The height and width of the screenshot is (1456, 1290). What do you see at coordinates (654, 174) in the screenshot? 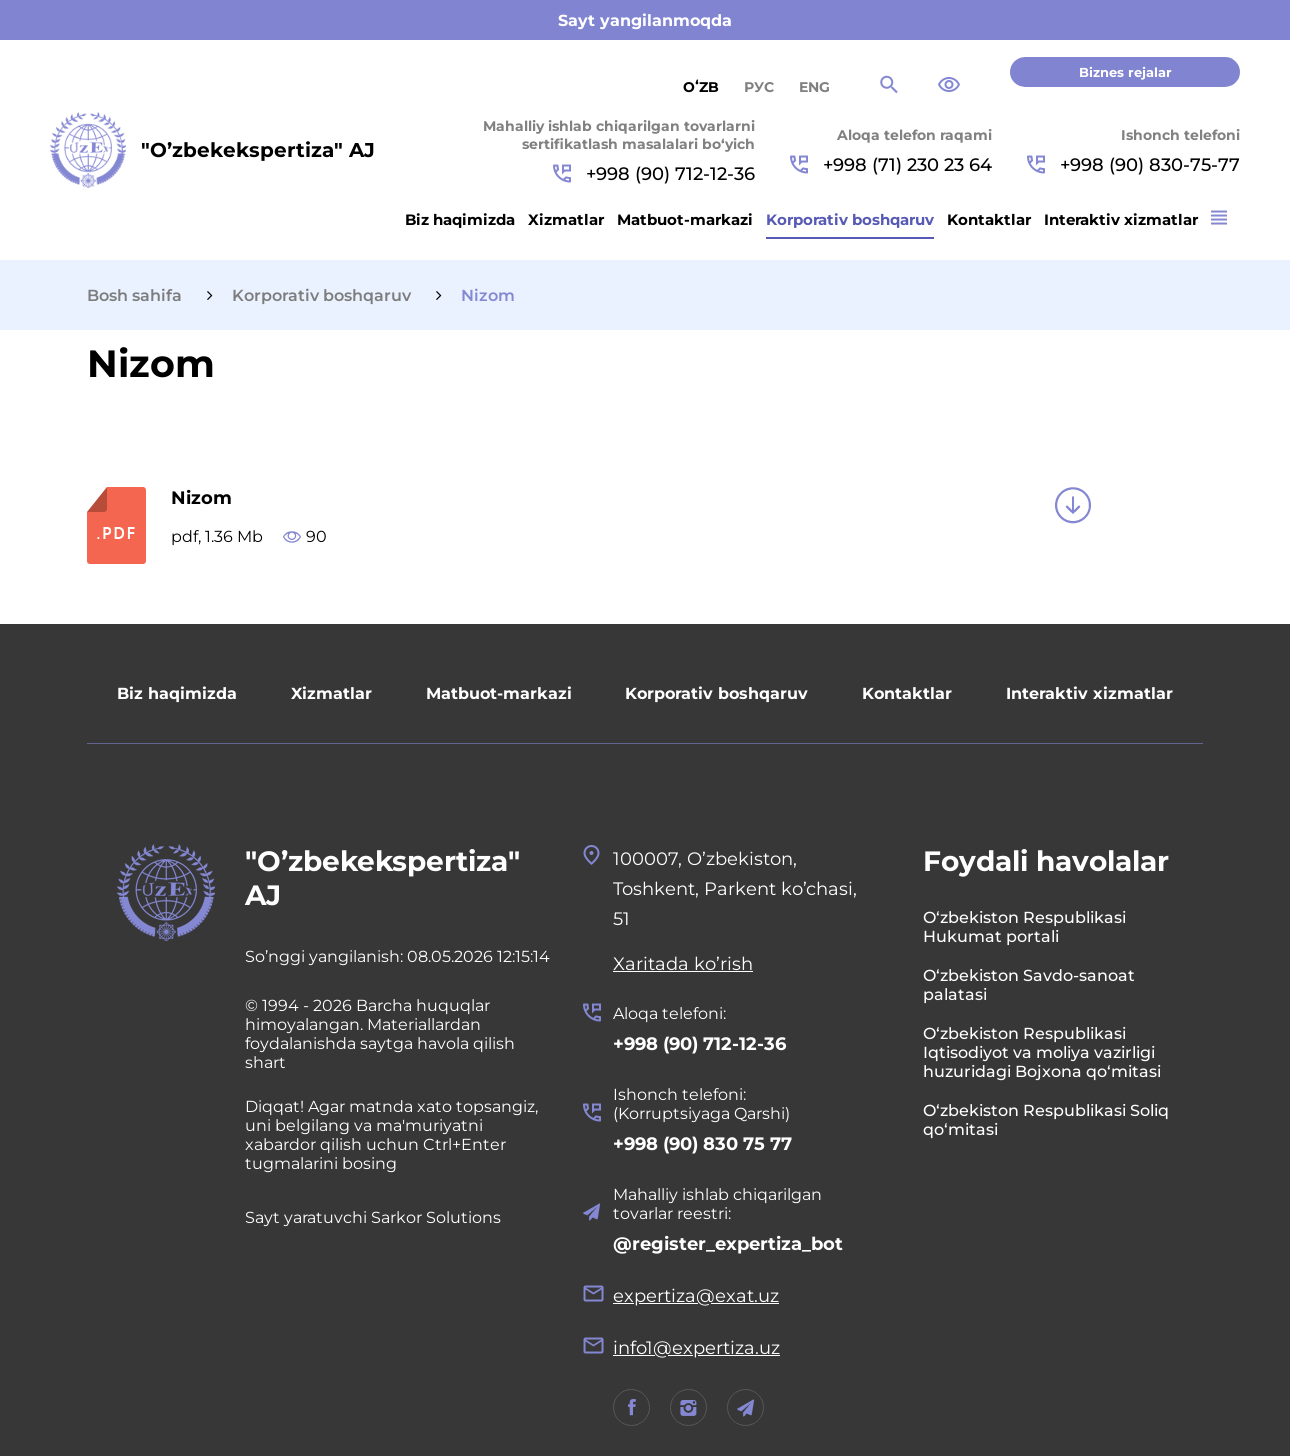
I see `+998 (90) 712-12-36` at bounding box center [654, 174].